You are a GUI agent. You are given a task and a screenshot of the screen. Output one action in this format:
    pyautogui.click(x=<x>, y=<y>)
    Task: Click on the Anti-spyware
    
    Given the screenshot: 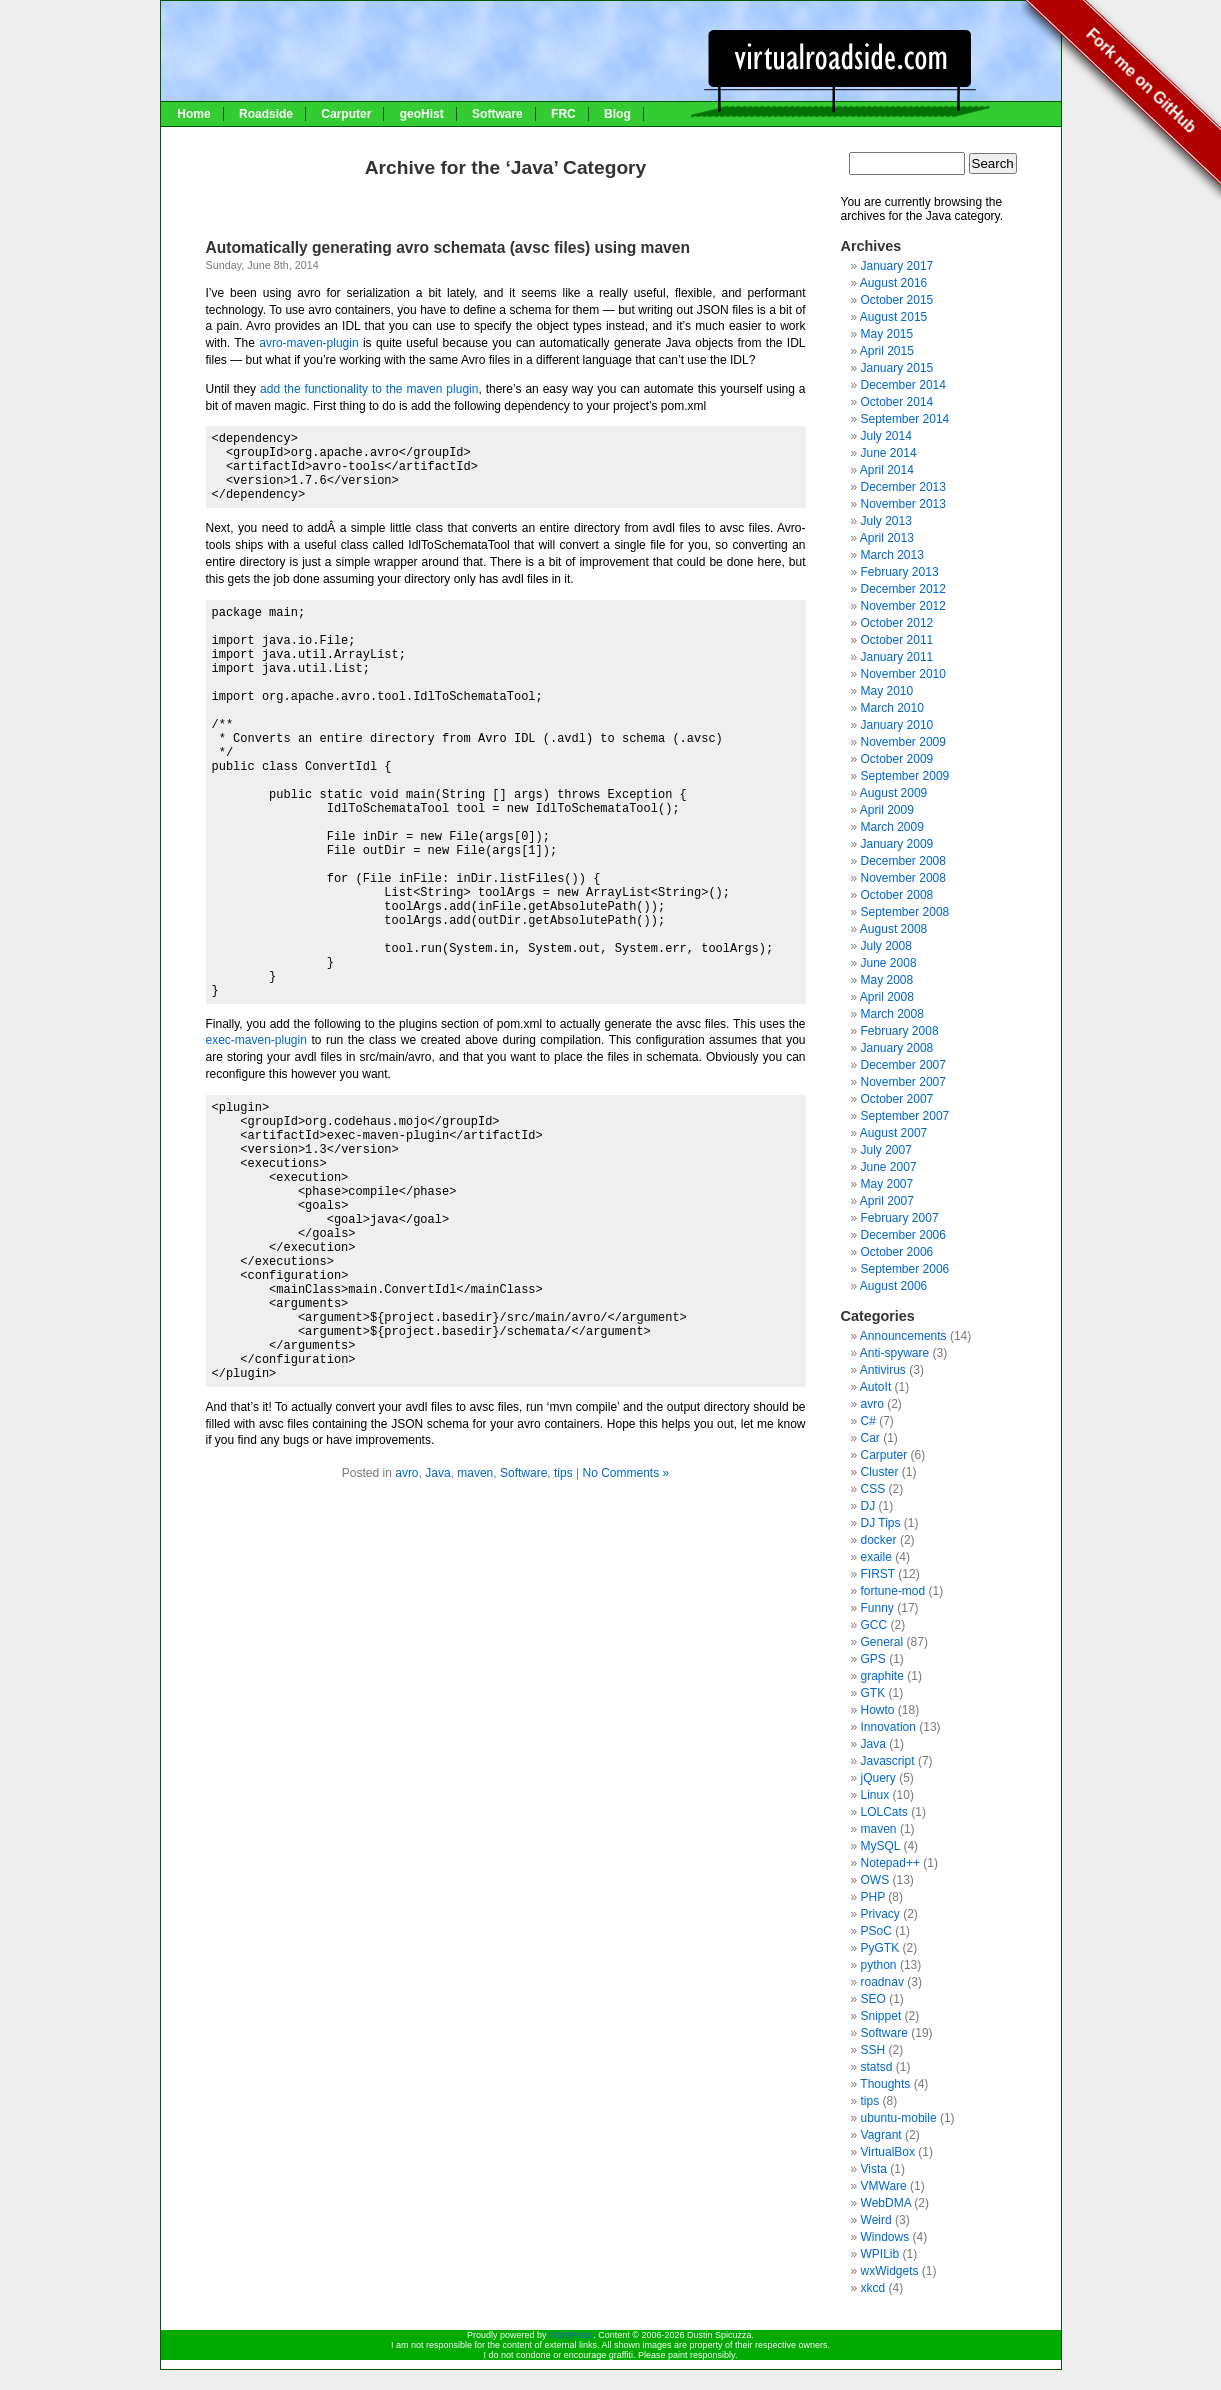 What is the action you would take?
    pyautogui.click(x=894, y=1353)
    